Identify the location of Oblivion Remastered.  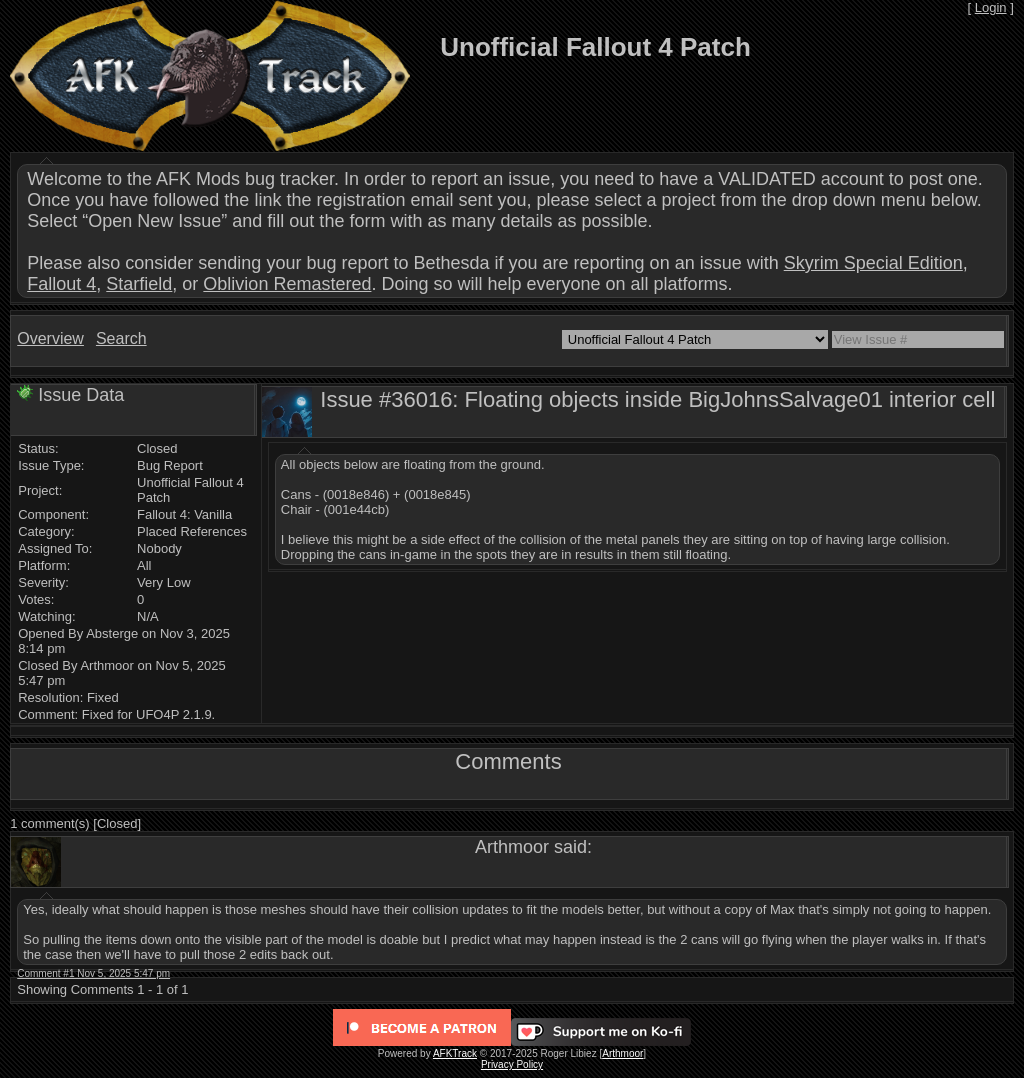
(287, 284).